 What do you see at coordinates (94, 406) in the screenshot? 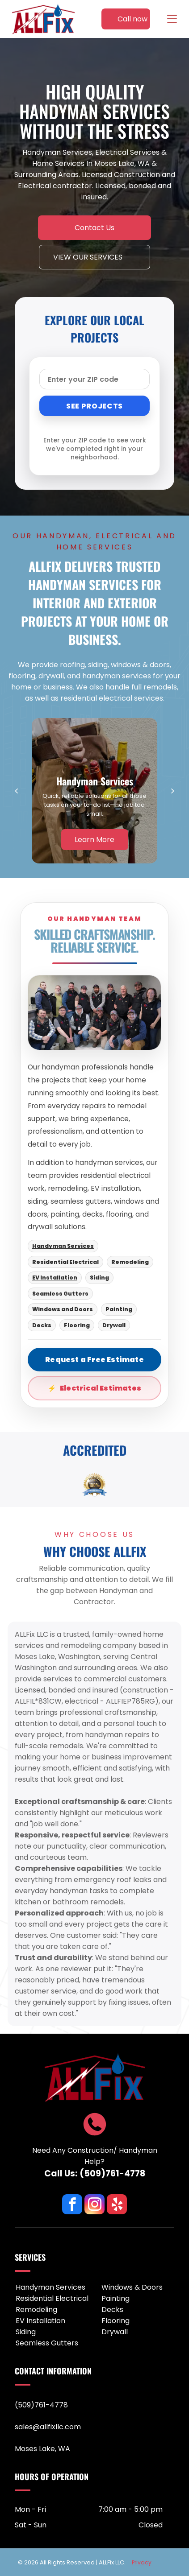
I see `SEE PROJECTS` at bounding box center [94, 406].